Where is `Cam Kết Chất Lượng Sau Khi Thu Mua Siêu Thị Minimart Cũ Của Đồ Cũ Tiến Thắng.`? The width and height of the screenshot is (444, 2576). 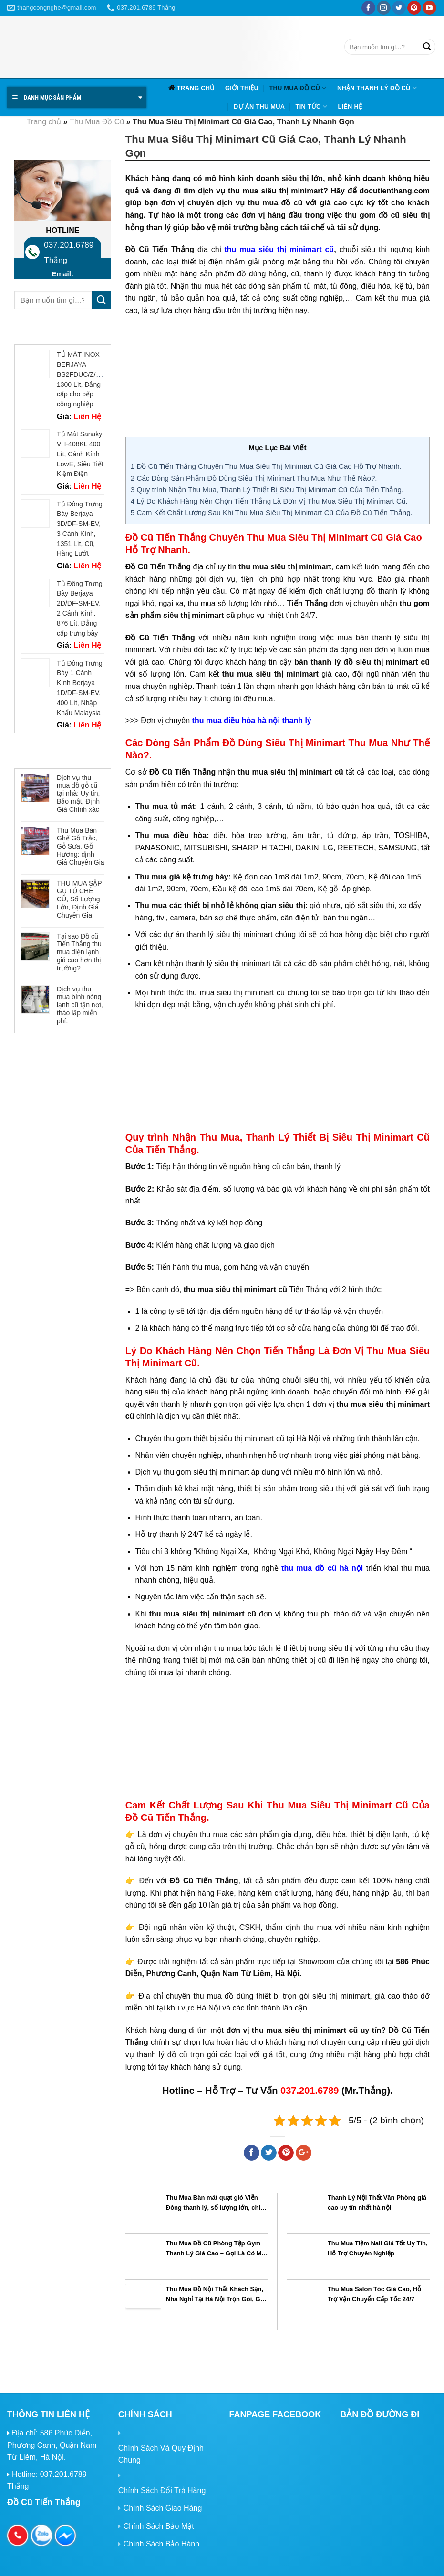
Cam Kết Chất Lượng Sau Khi Thu Mua Siêu Thị Minimart Cũ Của Đồ Cũ Tiến Thắng. is located at coordinates (272, 512).